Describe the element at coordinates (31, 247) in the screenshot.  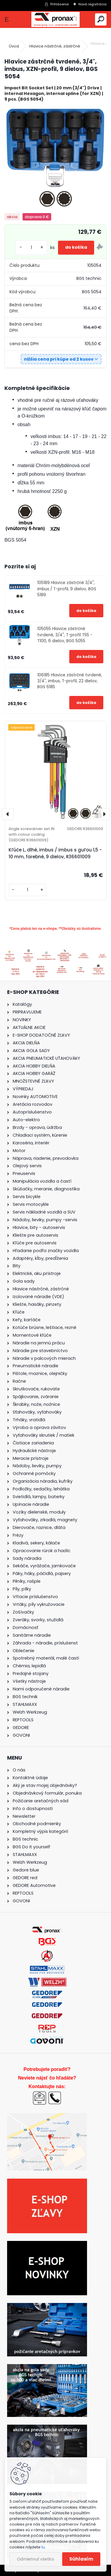
I see `[kusy]` at that location.